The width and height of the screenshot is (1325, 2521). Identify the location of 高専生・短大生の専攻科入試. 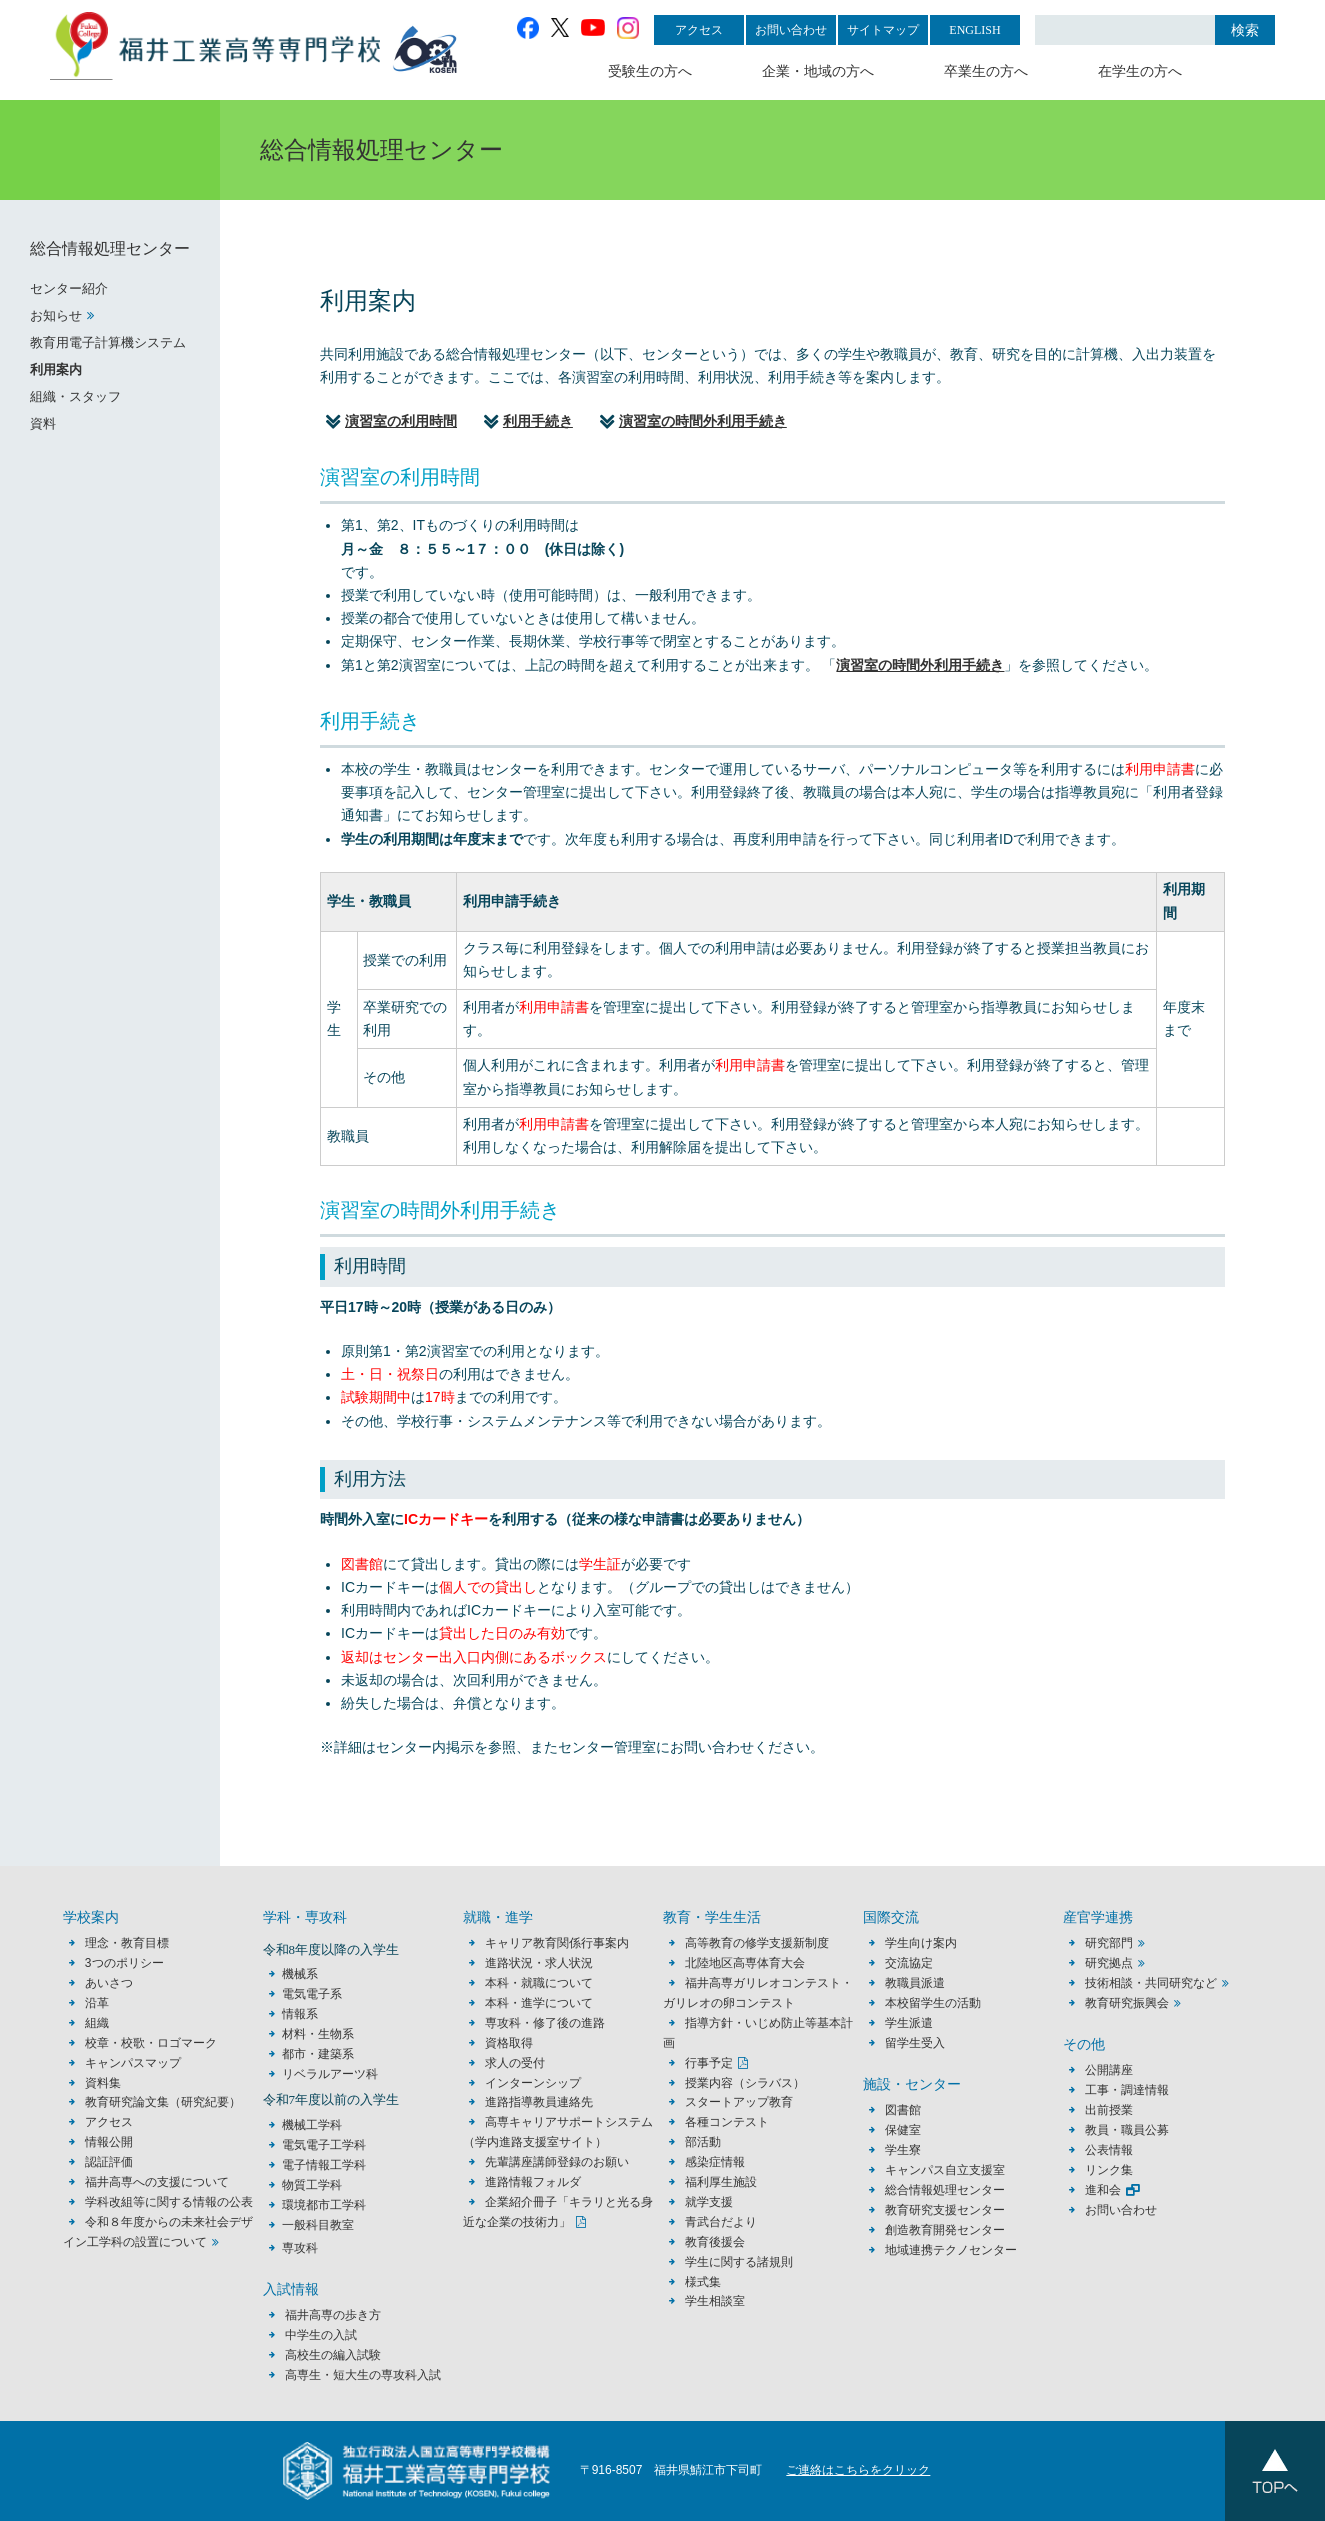
(363, 2375).